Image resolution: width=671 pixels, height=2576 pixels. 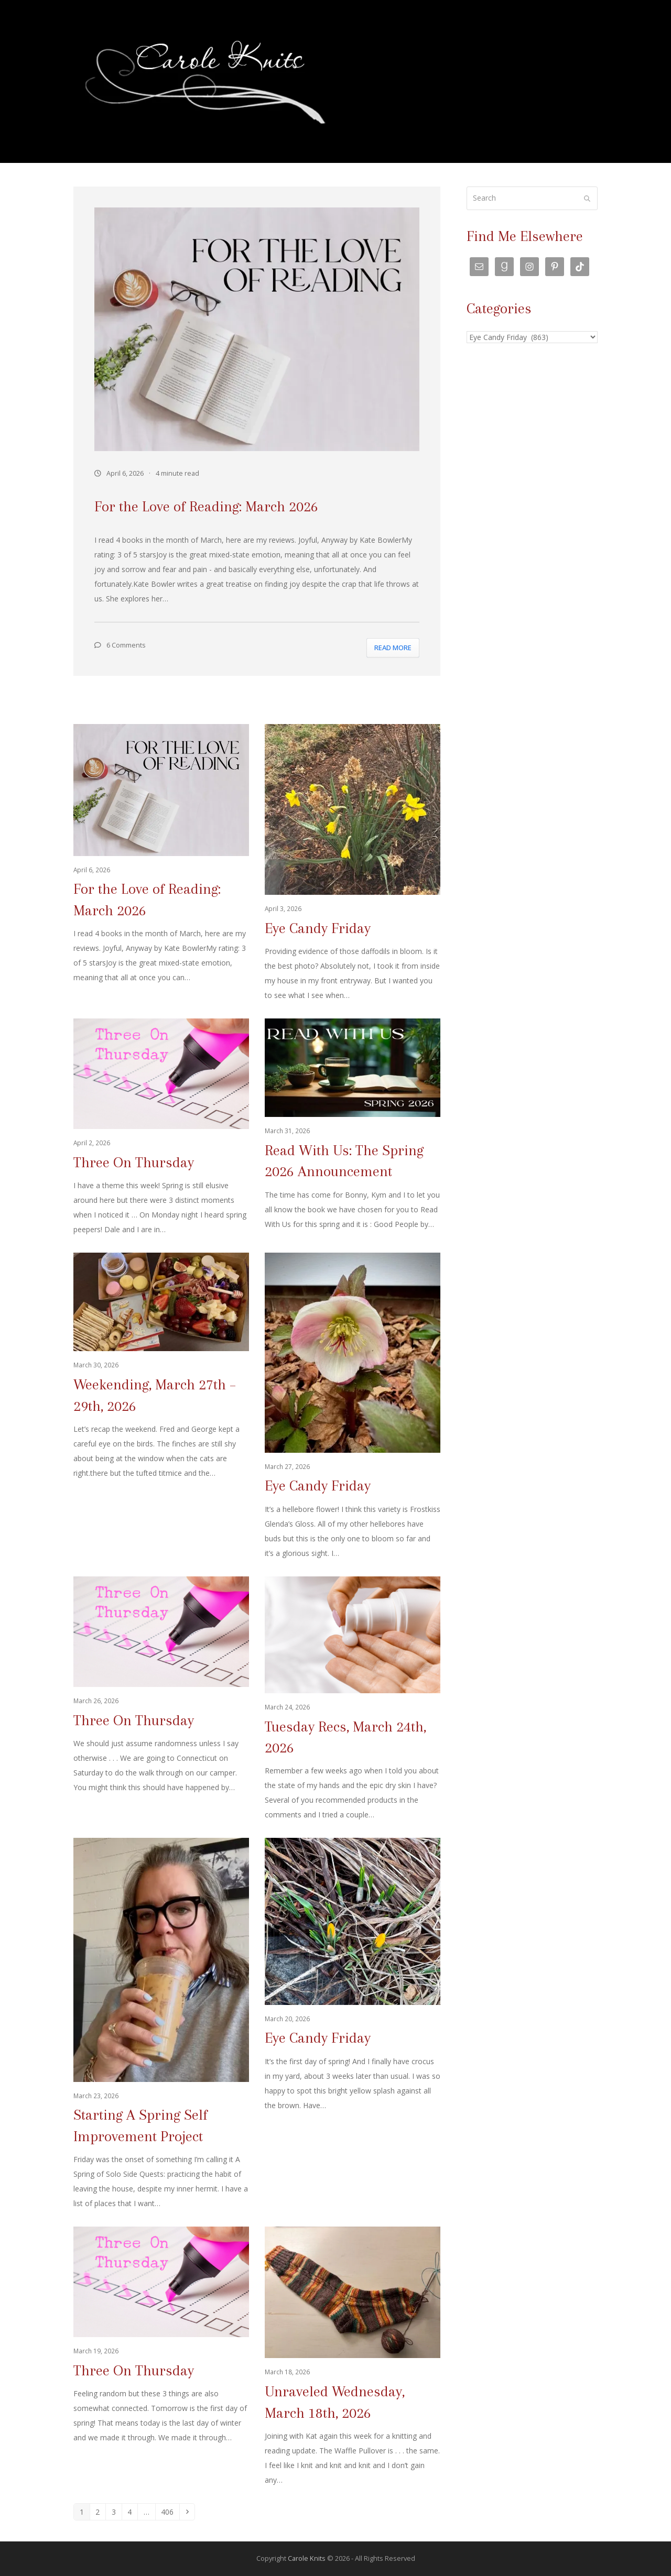 I want to click on [Starting A Spring Self Improvement Project], so click(x=161, y=2024).